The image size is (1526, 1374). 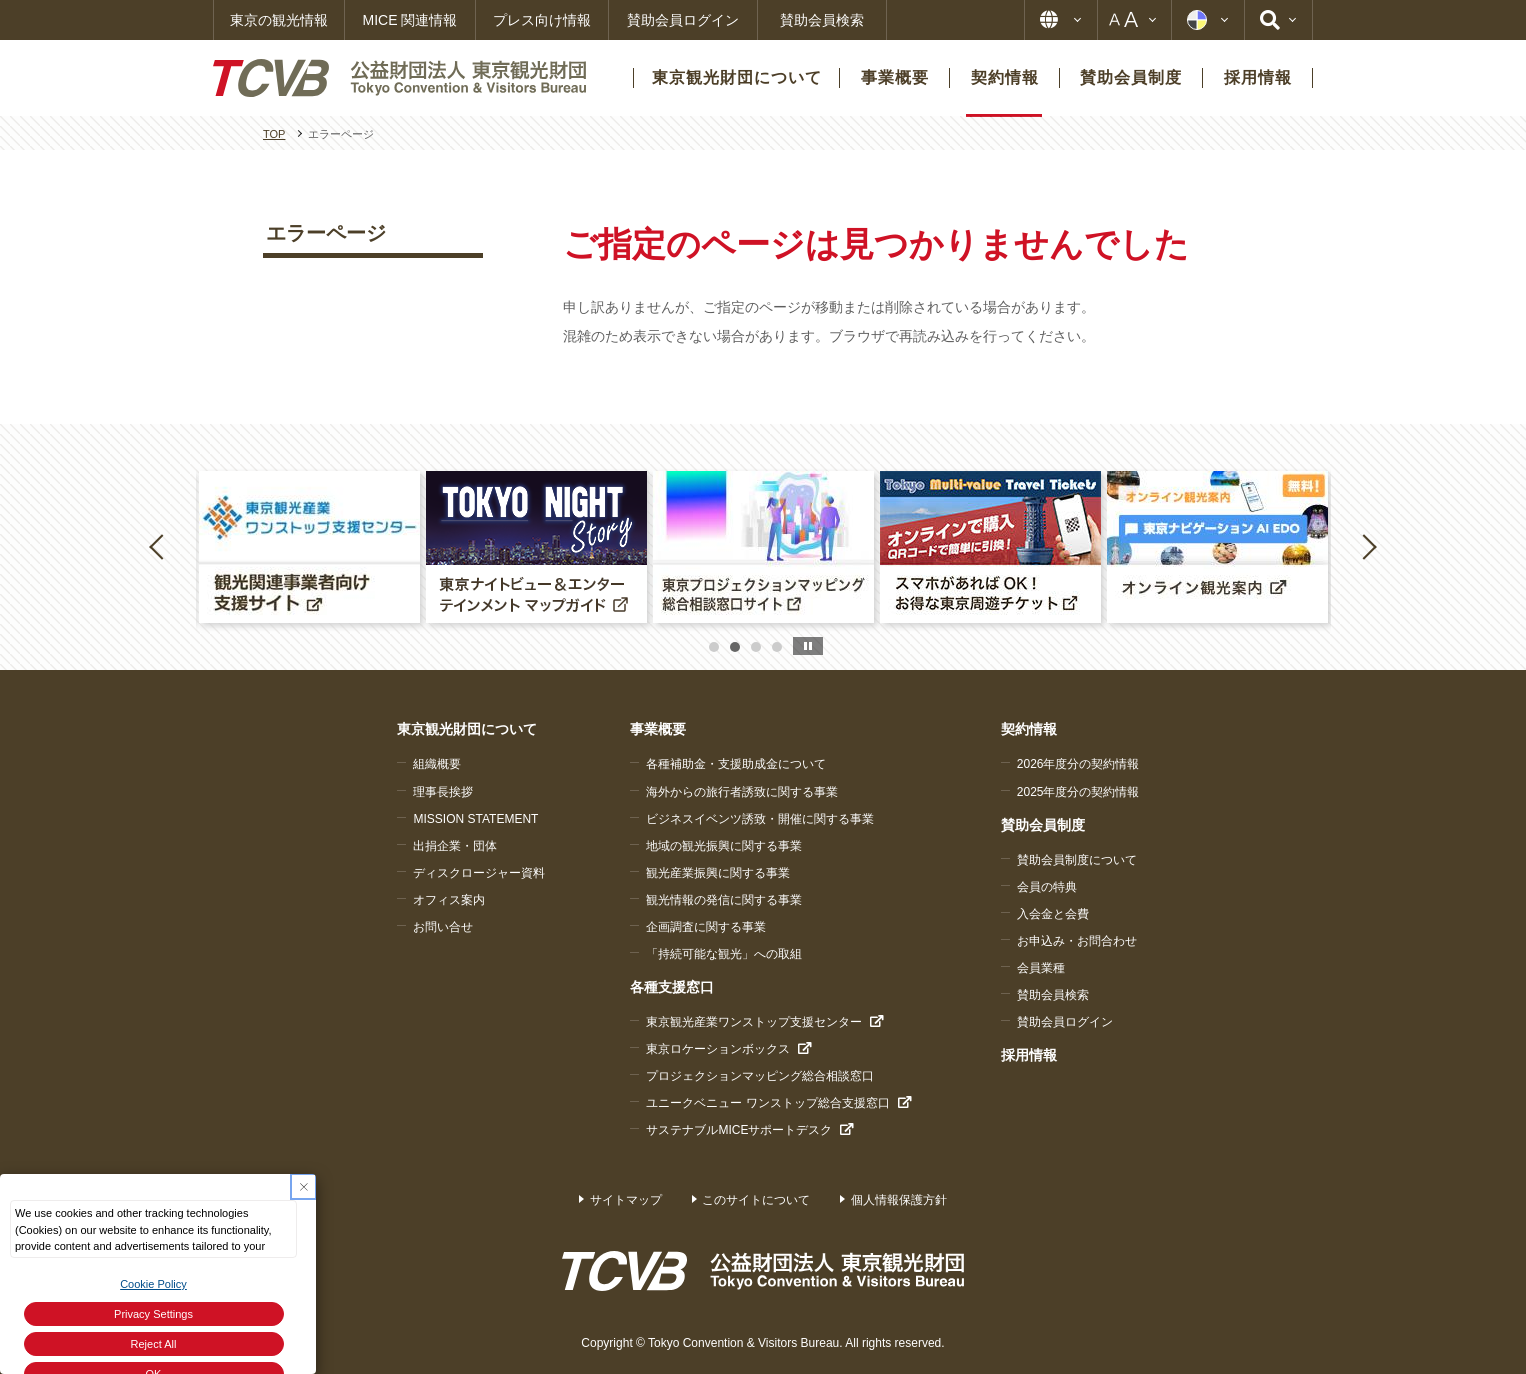 What do you see at coordinates (1041, 968) in the screenshot?
I see `会員業種` at bounding box center [1041, 968].